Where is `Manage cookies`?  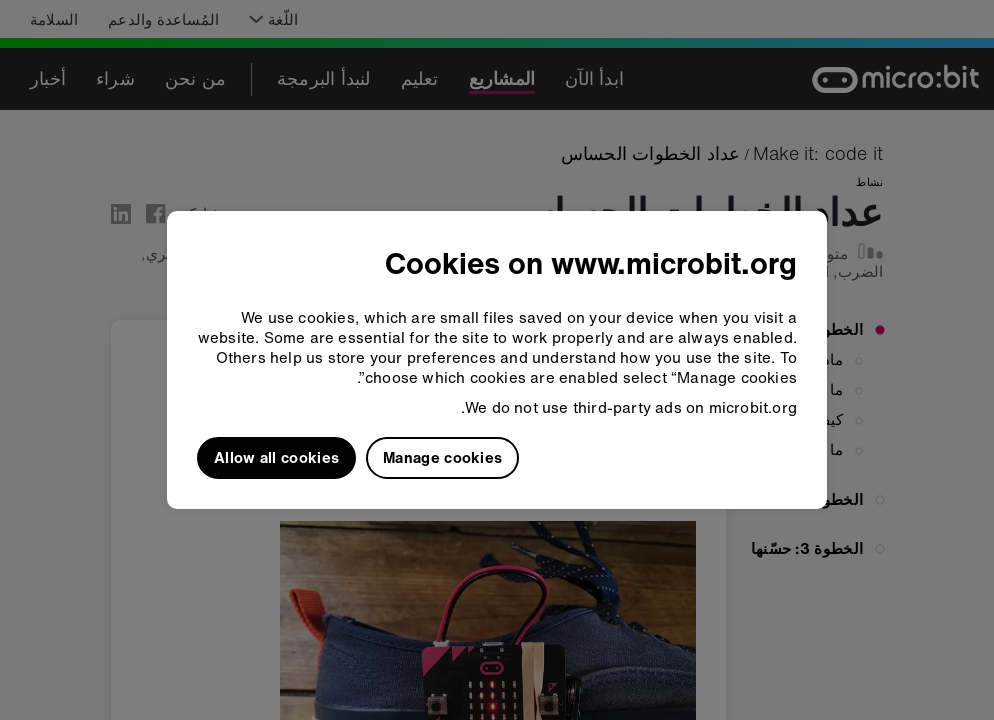 Manage cookies is located at coordinates (442, 457).